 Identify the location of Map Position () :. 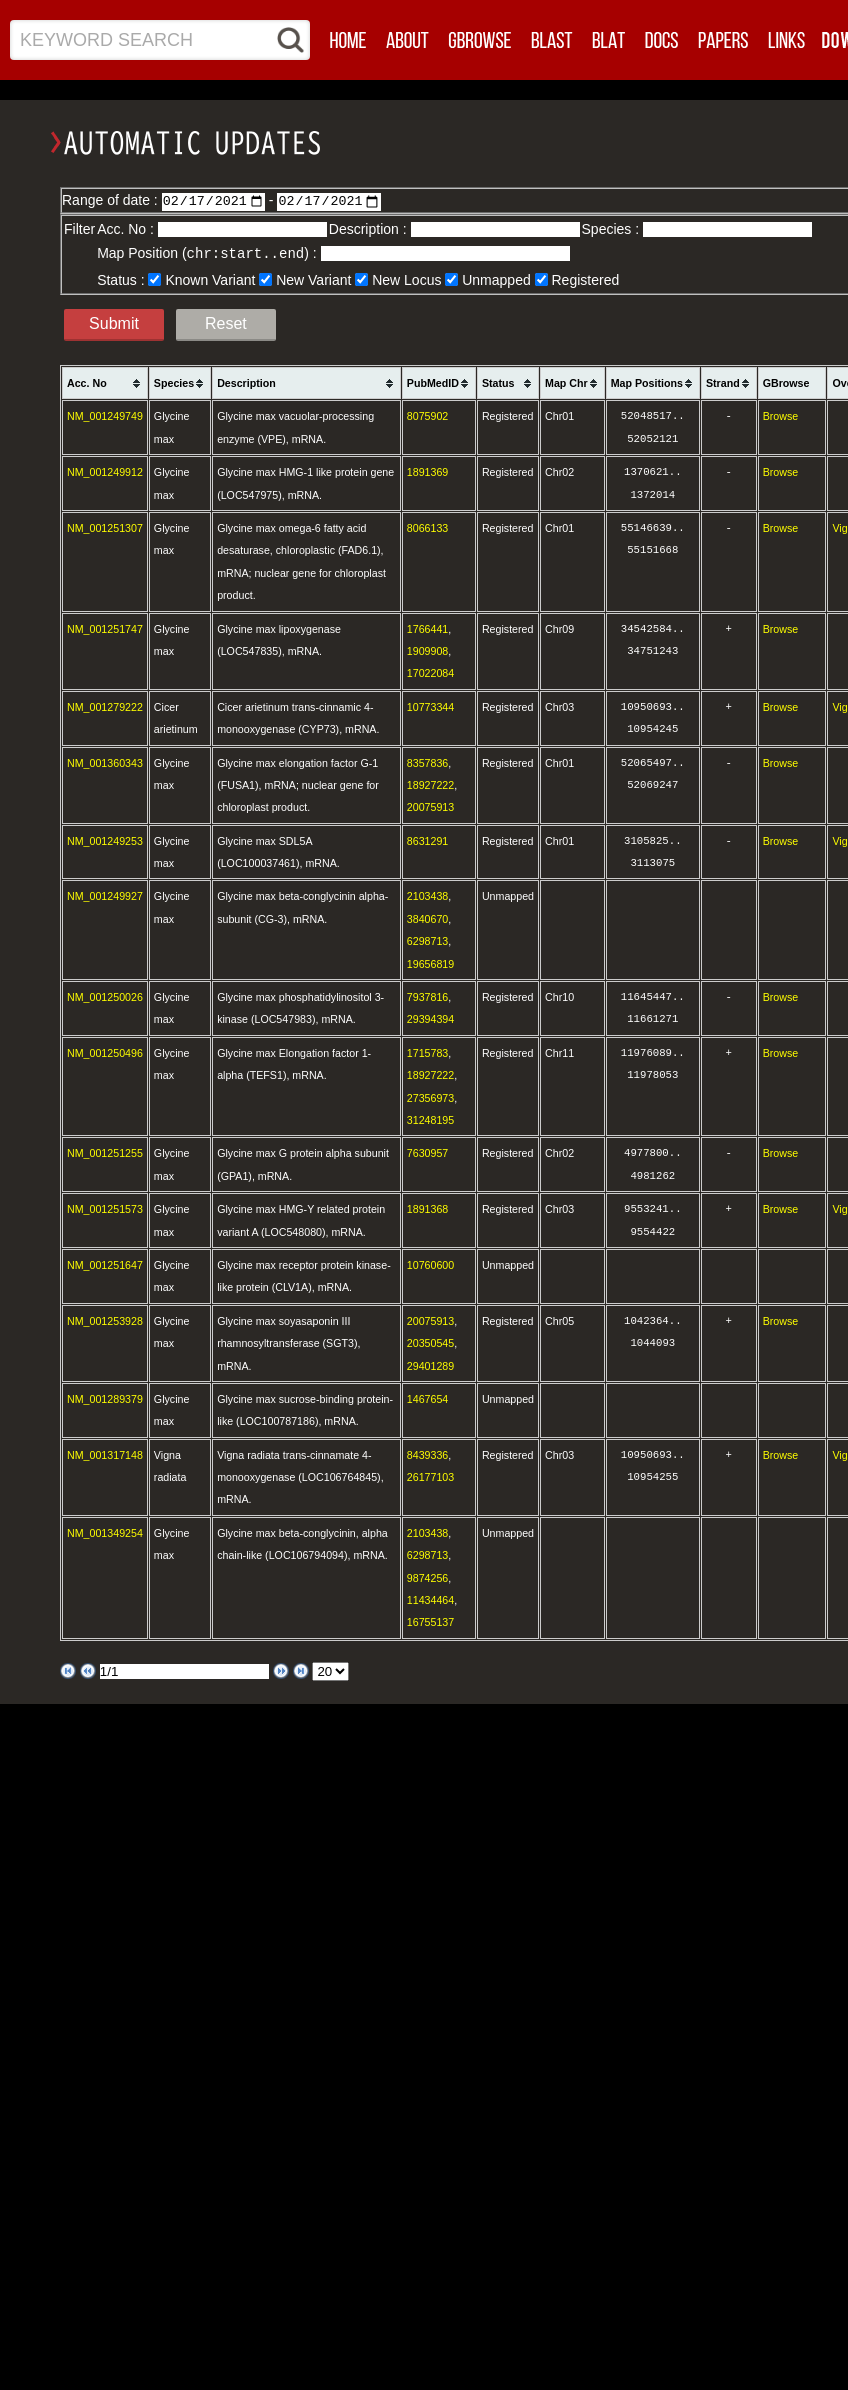
(208, 253).